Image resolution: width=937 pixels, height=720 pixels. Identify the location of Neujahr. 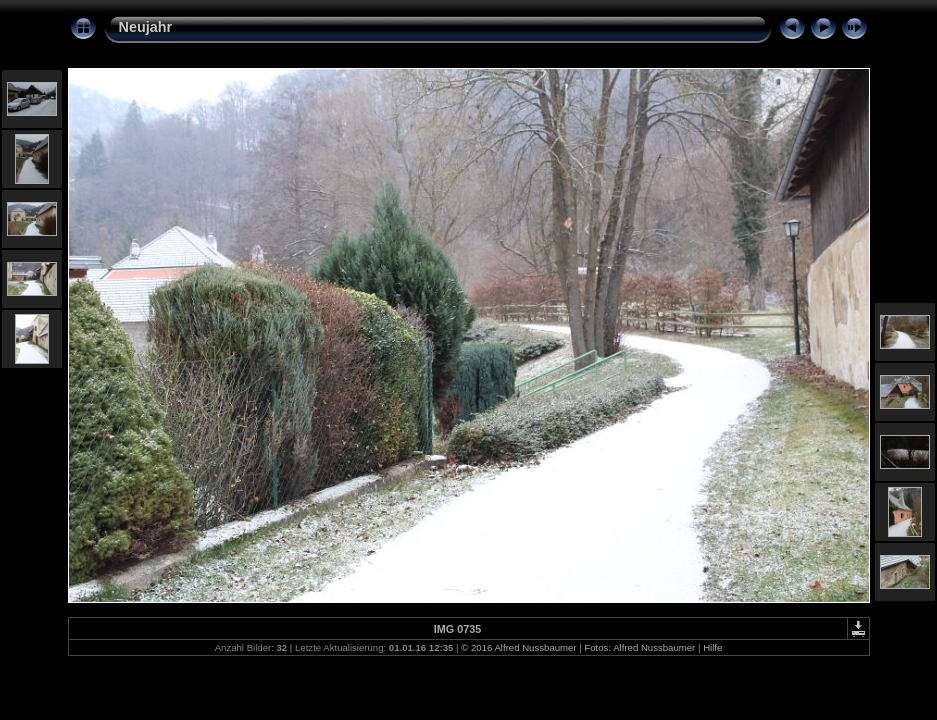
(146, 27).